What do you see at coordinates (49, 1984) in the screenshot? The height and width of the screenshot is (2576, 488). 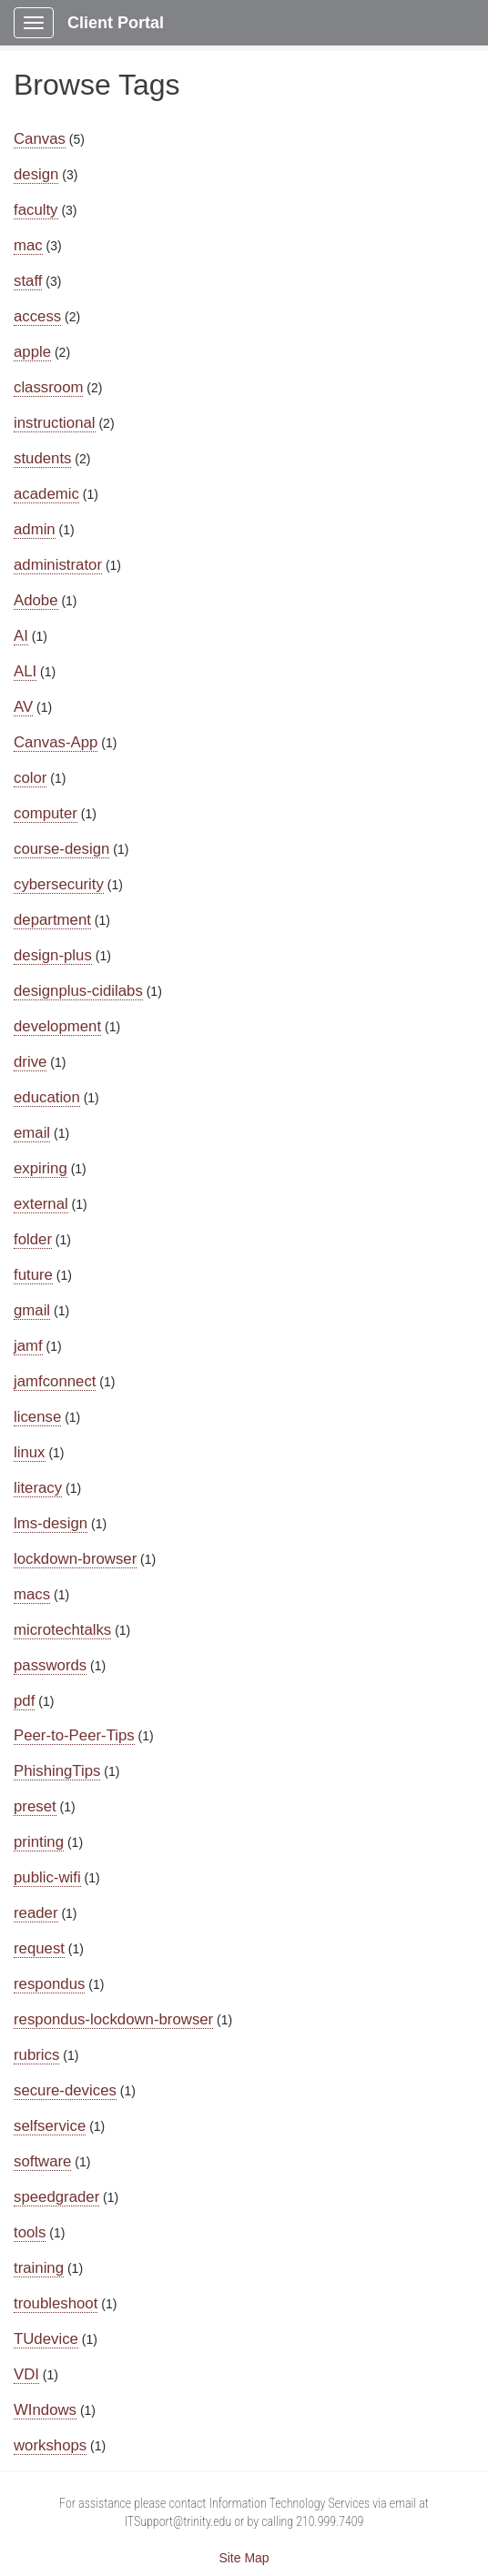 I see `respondus` at bounding box center [49, 1984].